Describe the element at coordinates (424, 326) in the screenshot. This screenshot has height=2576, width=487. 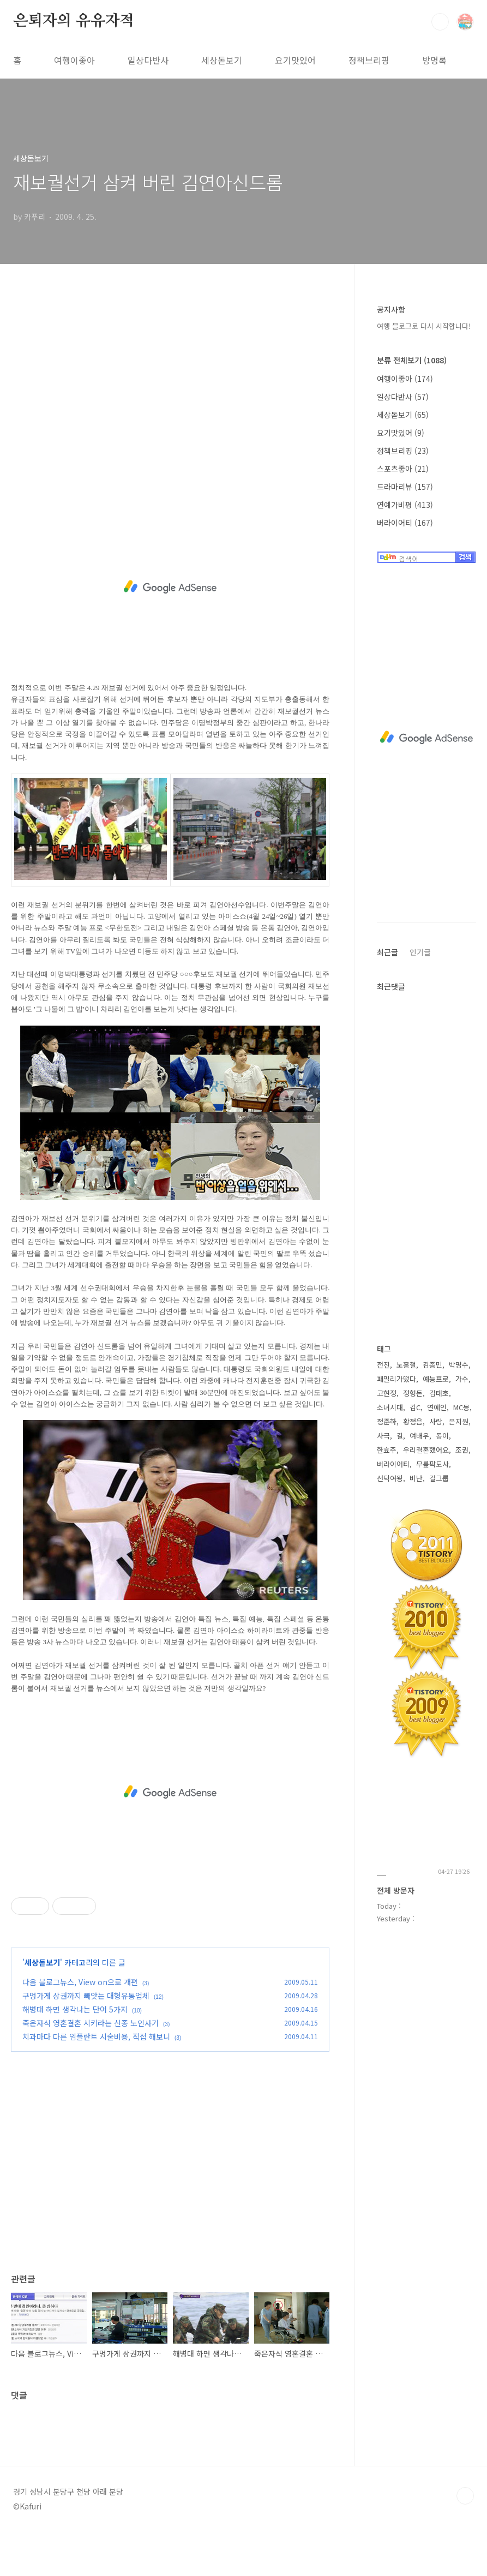
I see `여행 블로그로 다시 시작합니다!` at that location.